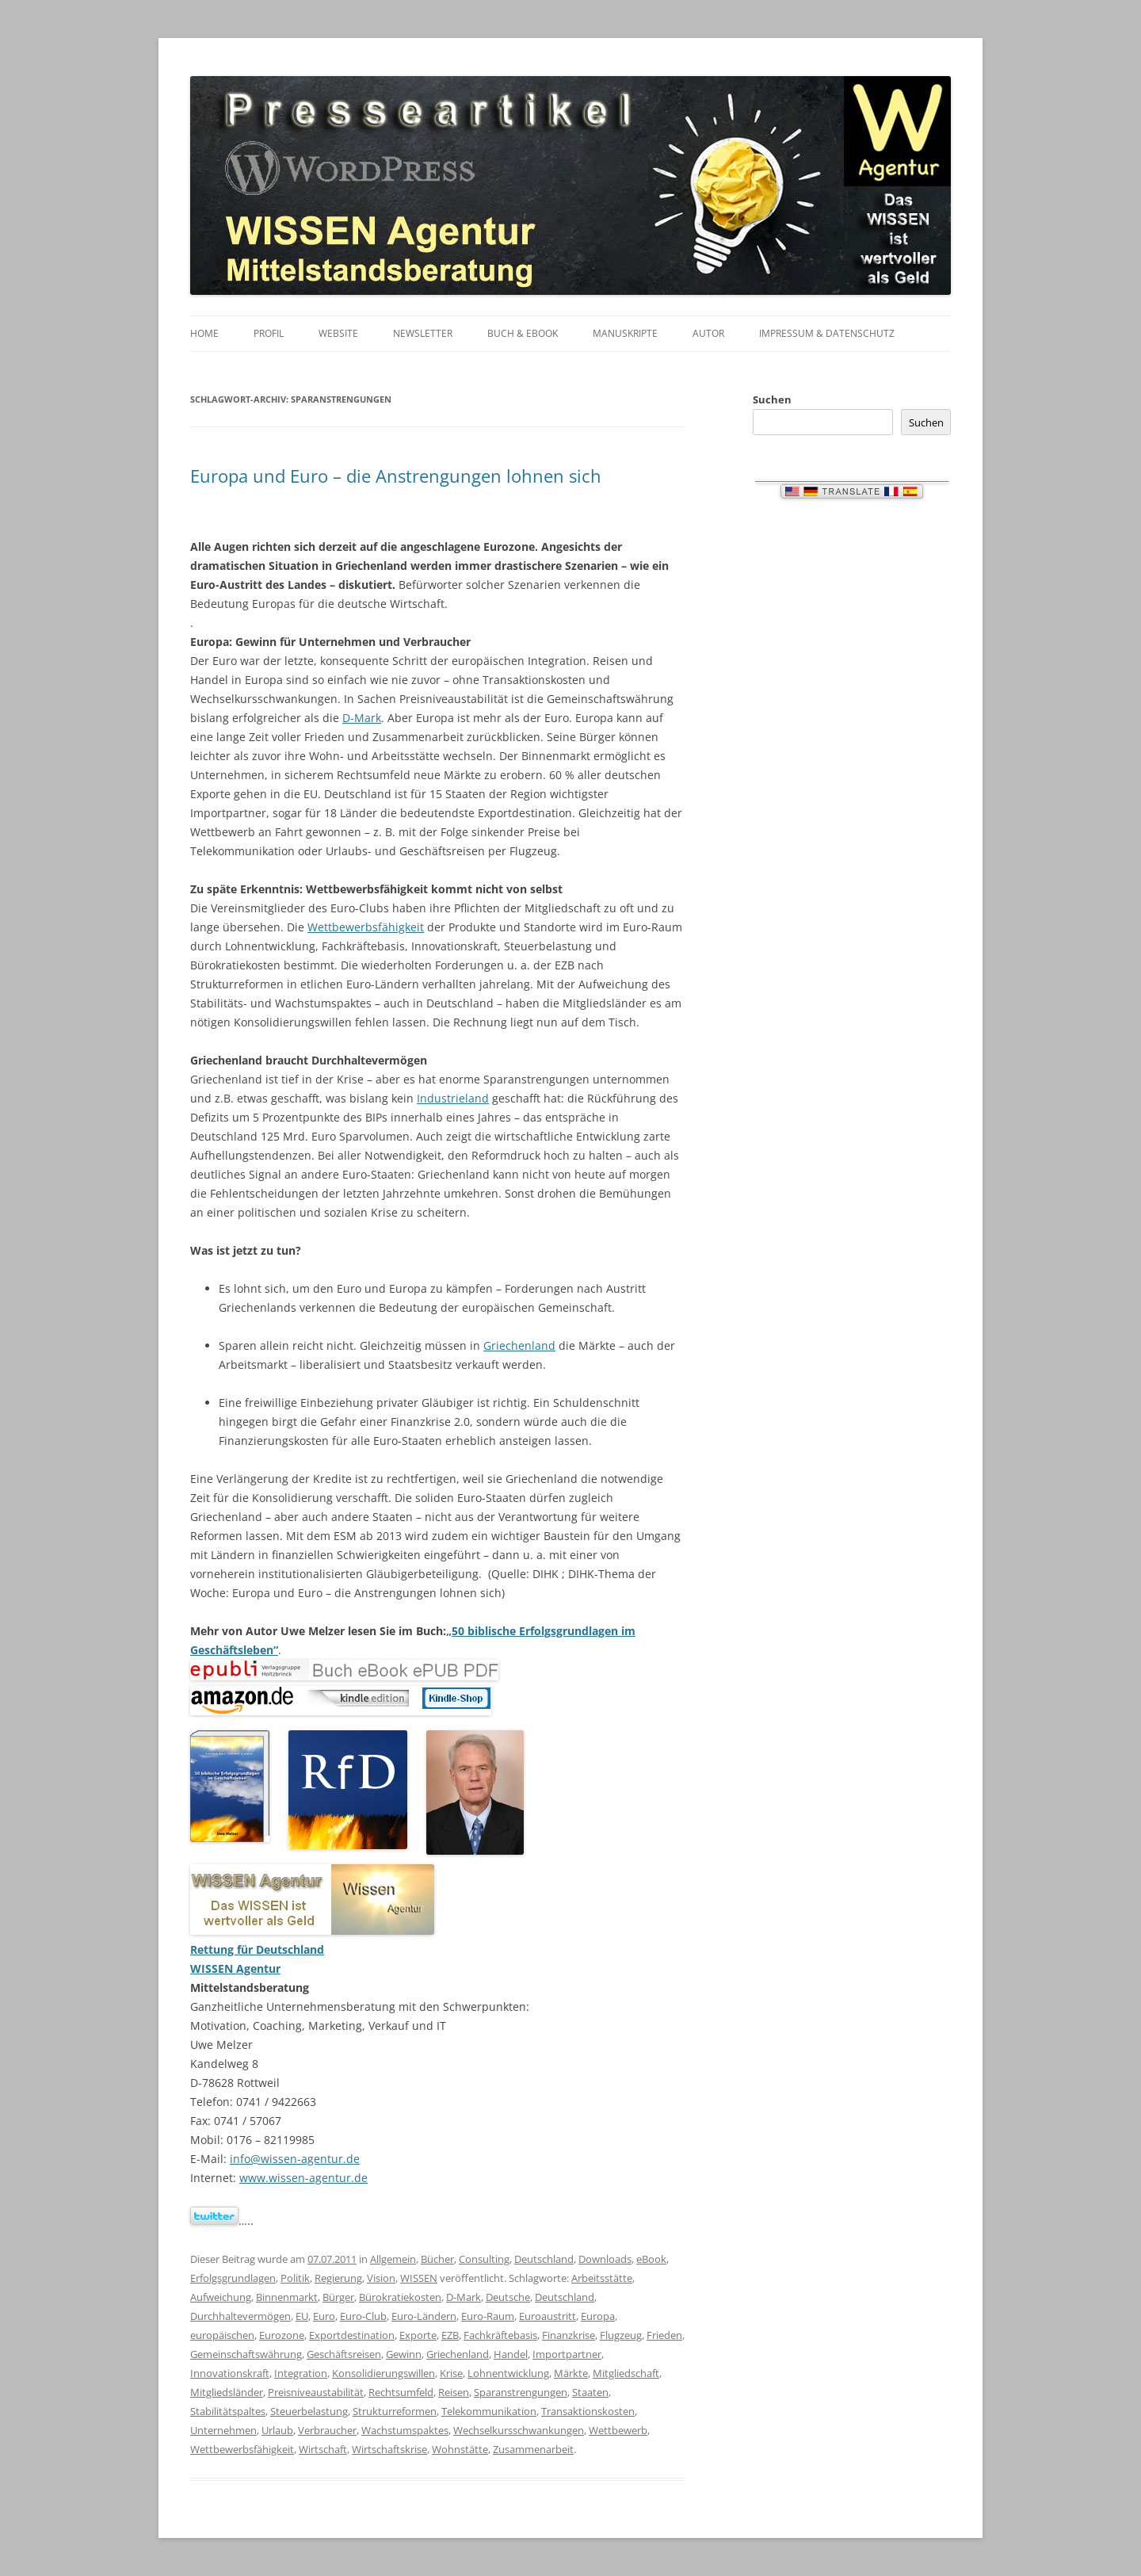 The height and width of the screenshot is (2576, 1141). Describe the element at coordinates (235, 1968) in the screenshot. I see `WISSEN Agentur` at that location.